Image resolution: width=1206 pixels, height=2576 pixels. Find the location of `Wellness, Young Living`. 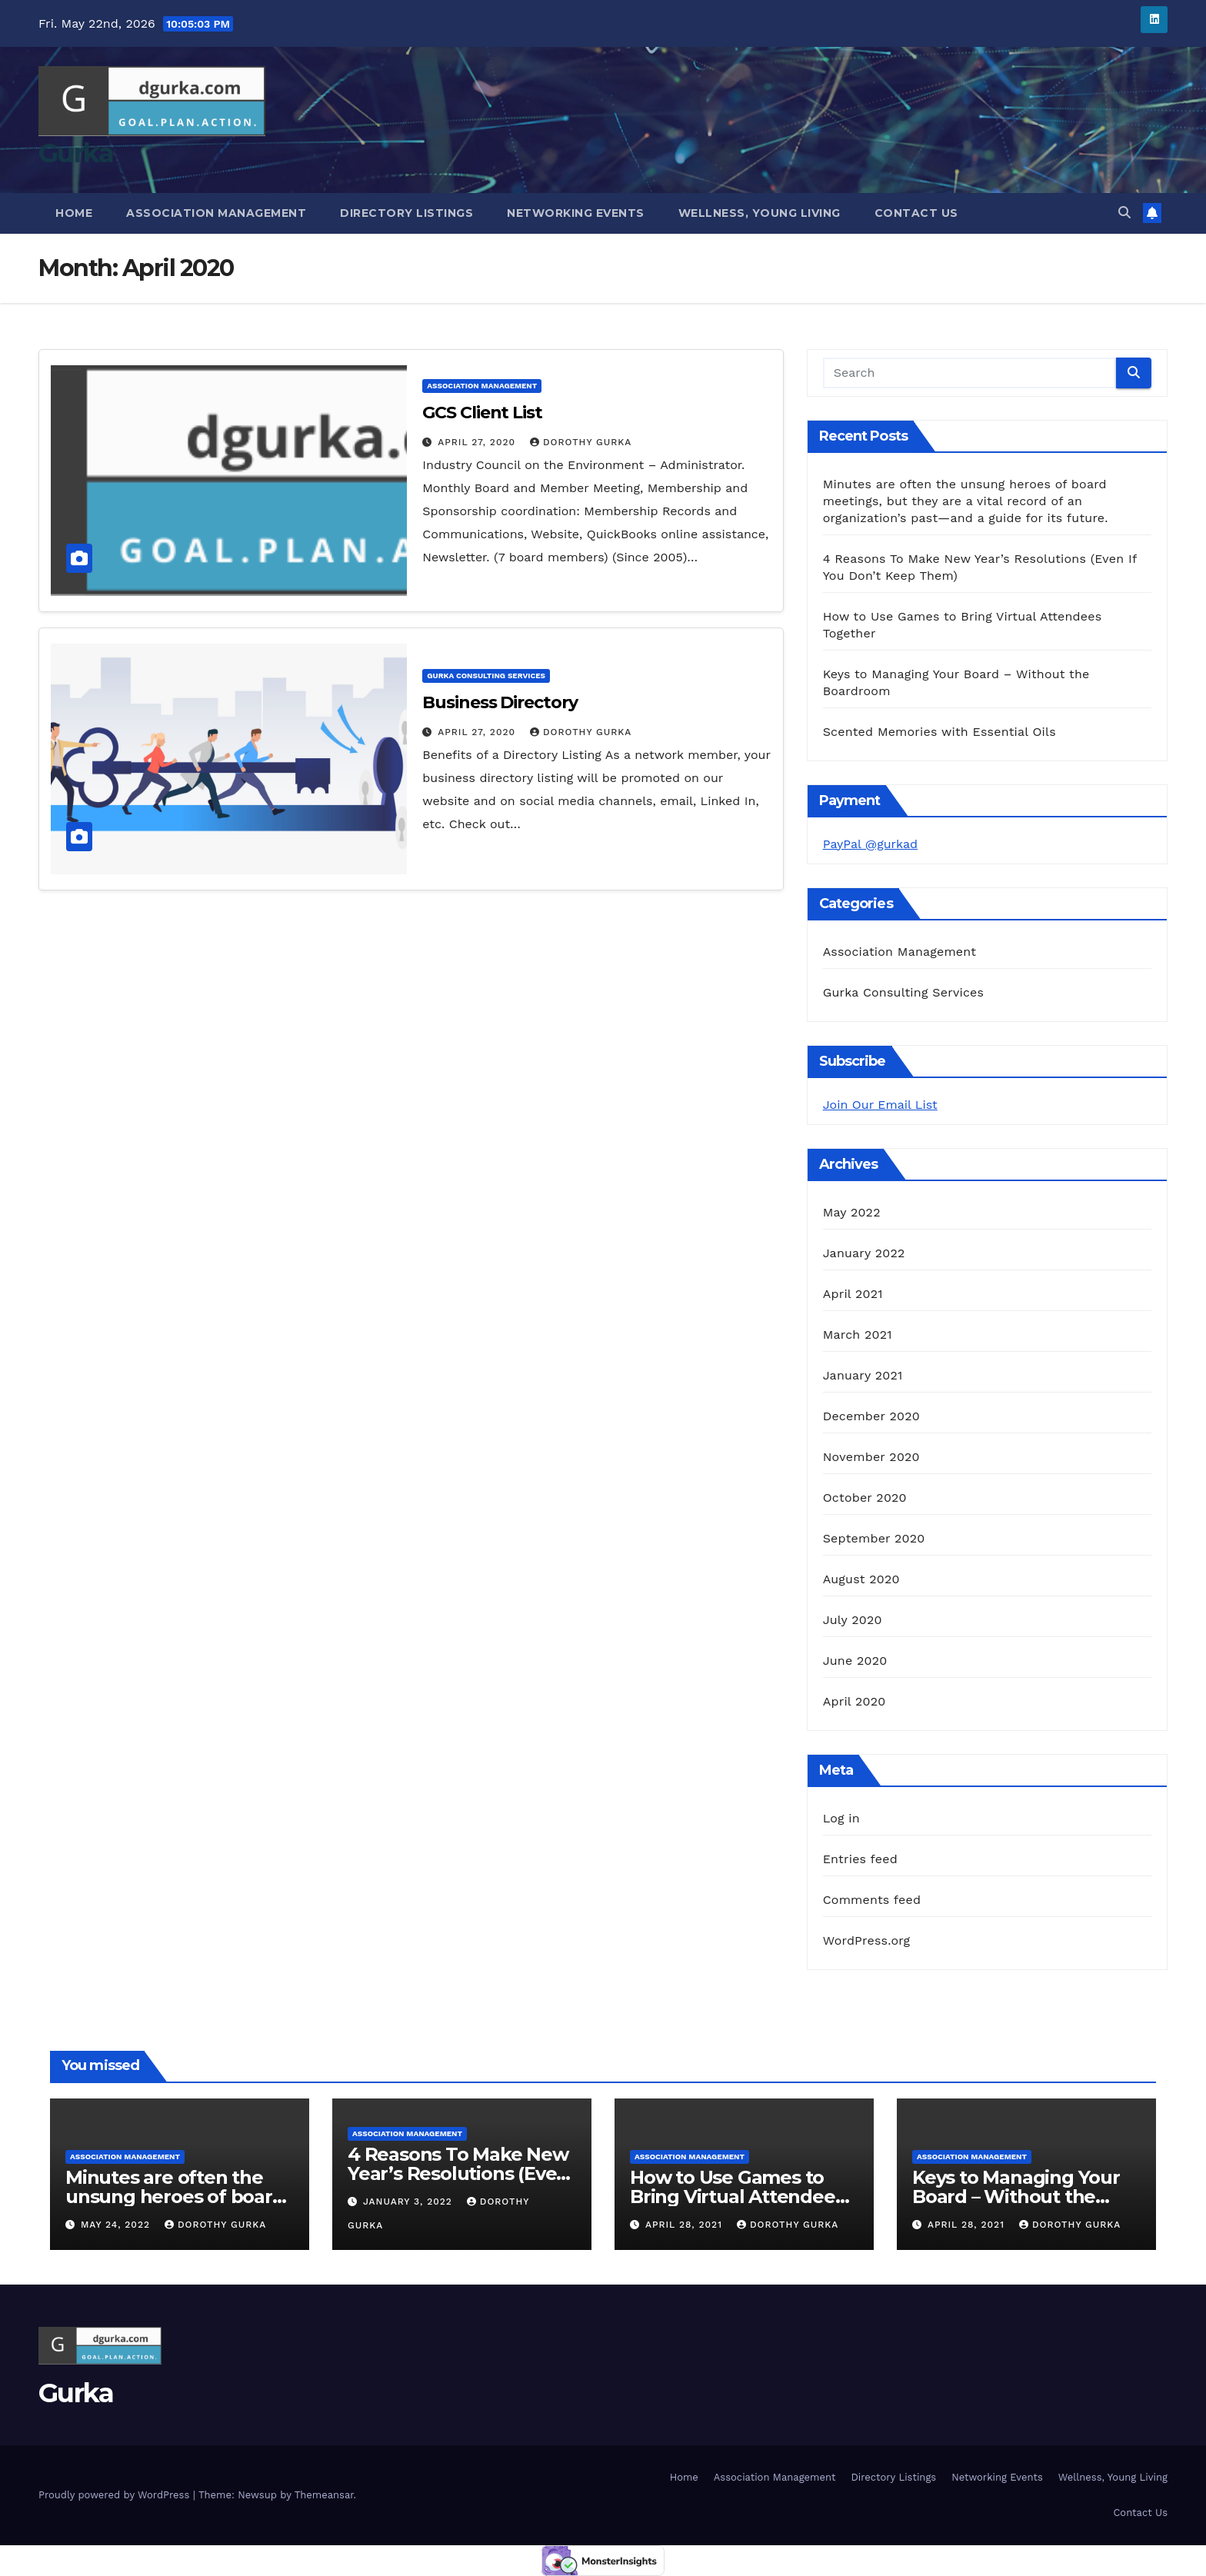

Wellness, Young Living is located at coordinates (759, 213).